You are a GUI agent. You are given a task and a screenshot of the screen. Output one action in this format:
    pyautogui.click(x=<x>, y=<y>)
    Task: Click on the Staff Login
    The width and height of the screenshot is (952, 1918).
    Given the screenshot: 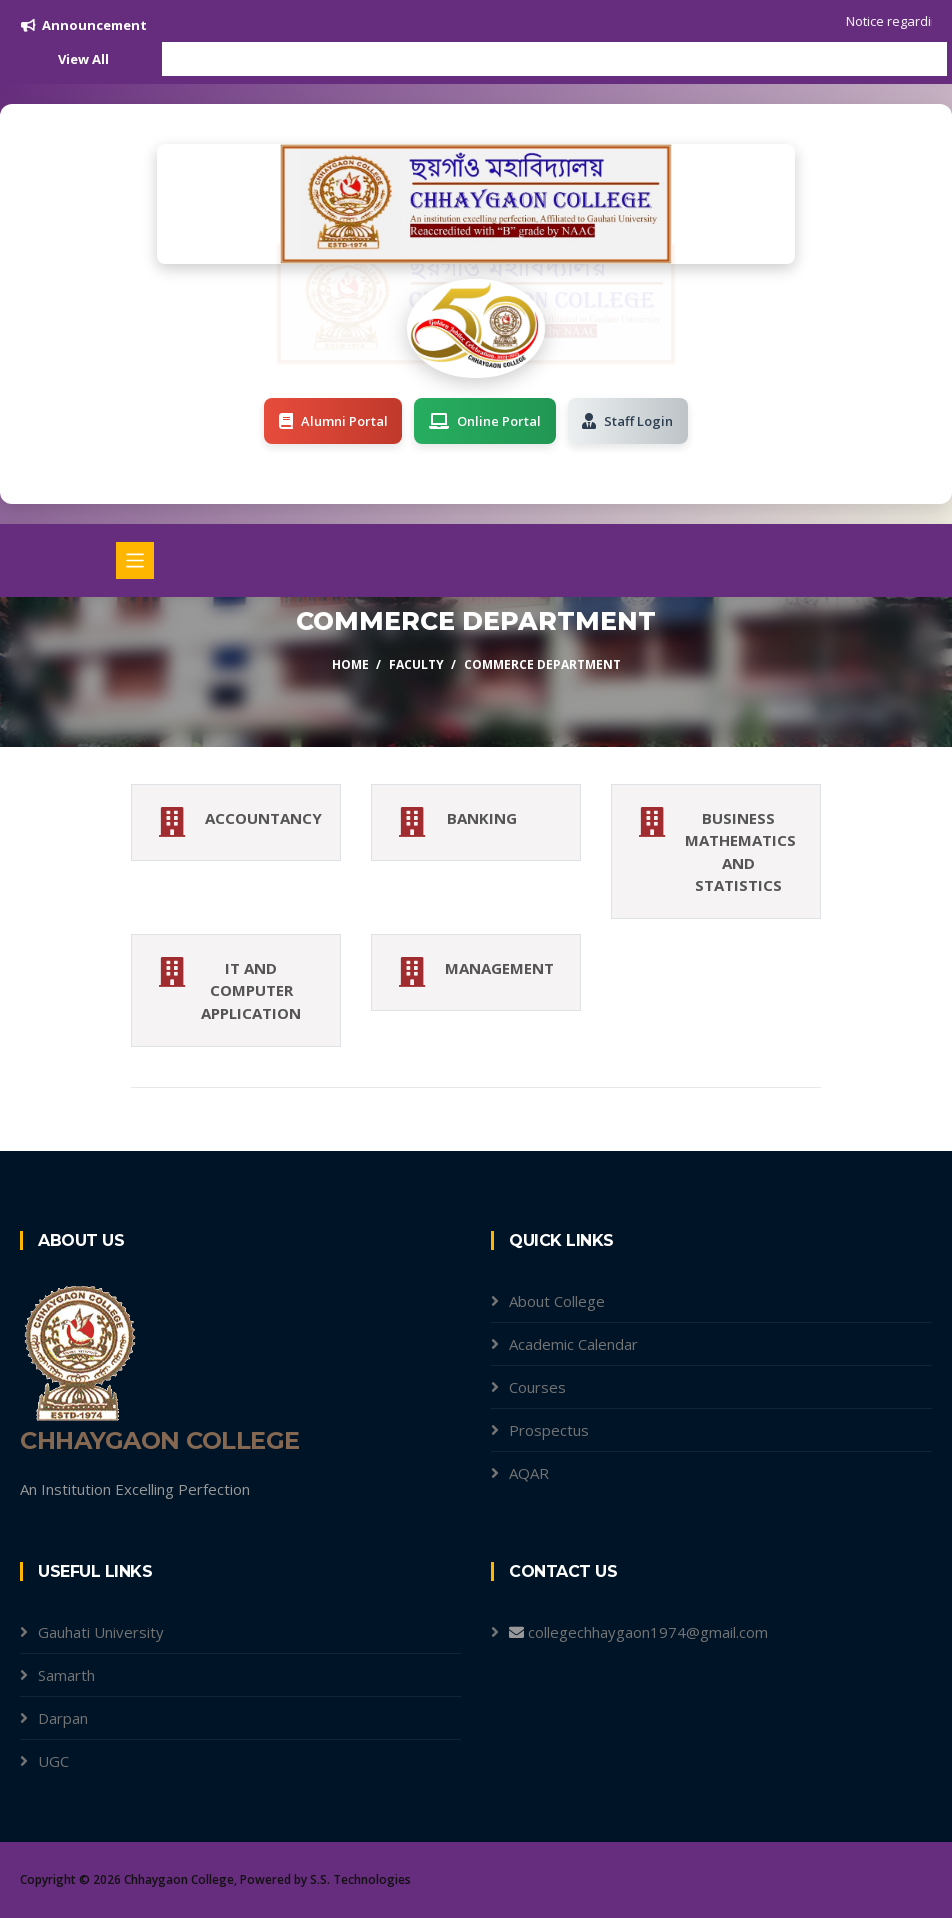 What is the action you would take?
    pyautogui.click(x=628, y=421)
    